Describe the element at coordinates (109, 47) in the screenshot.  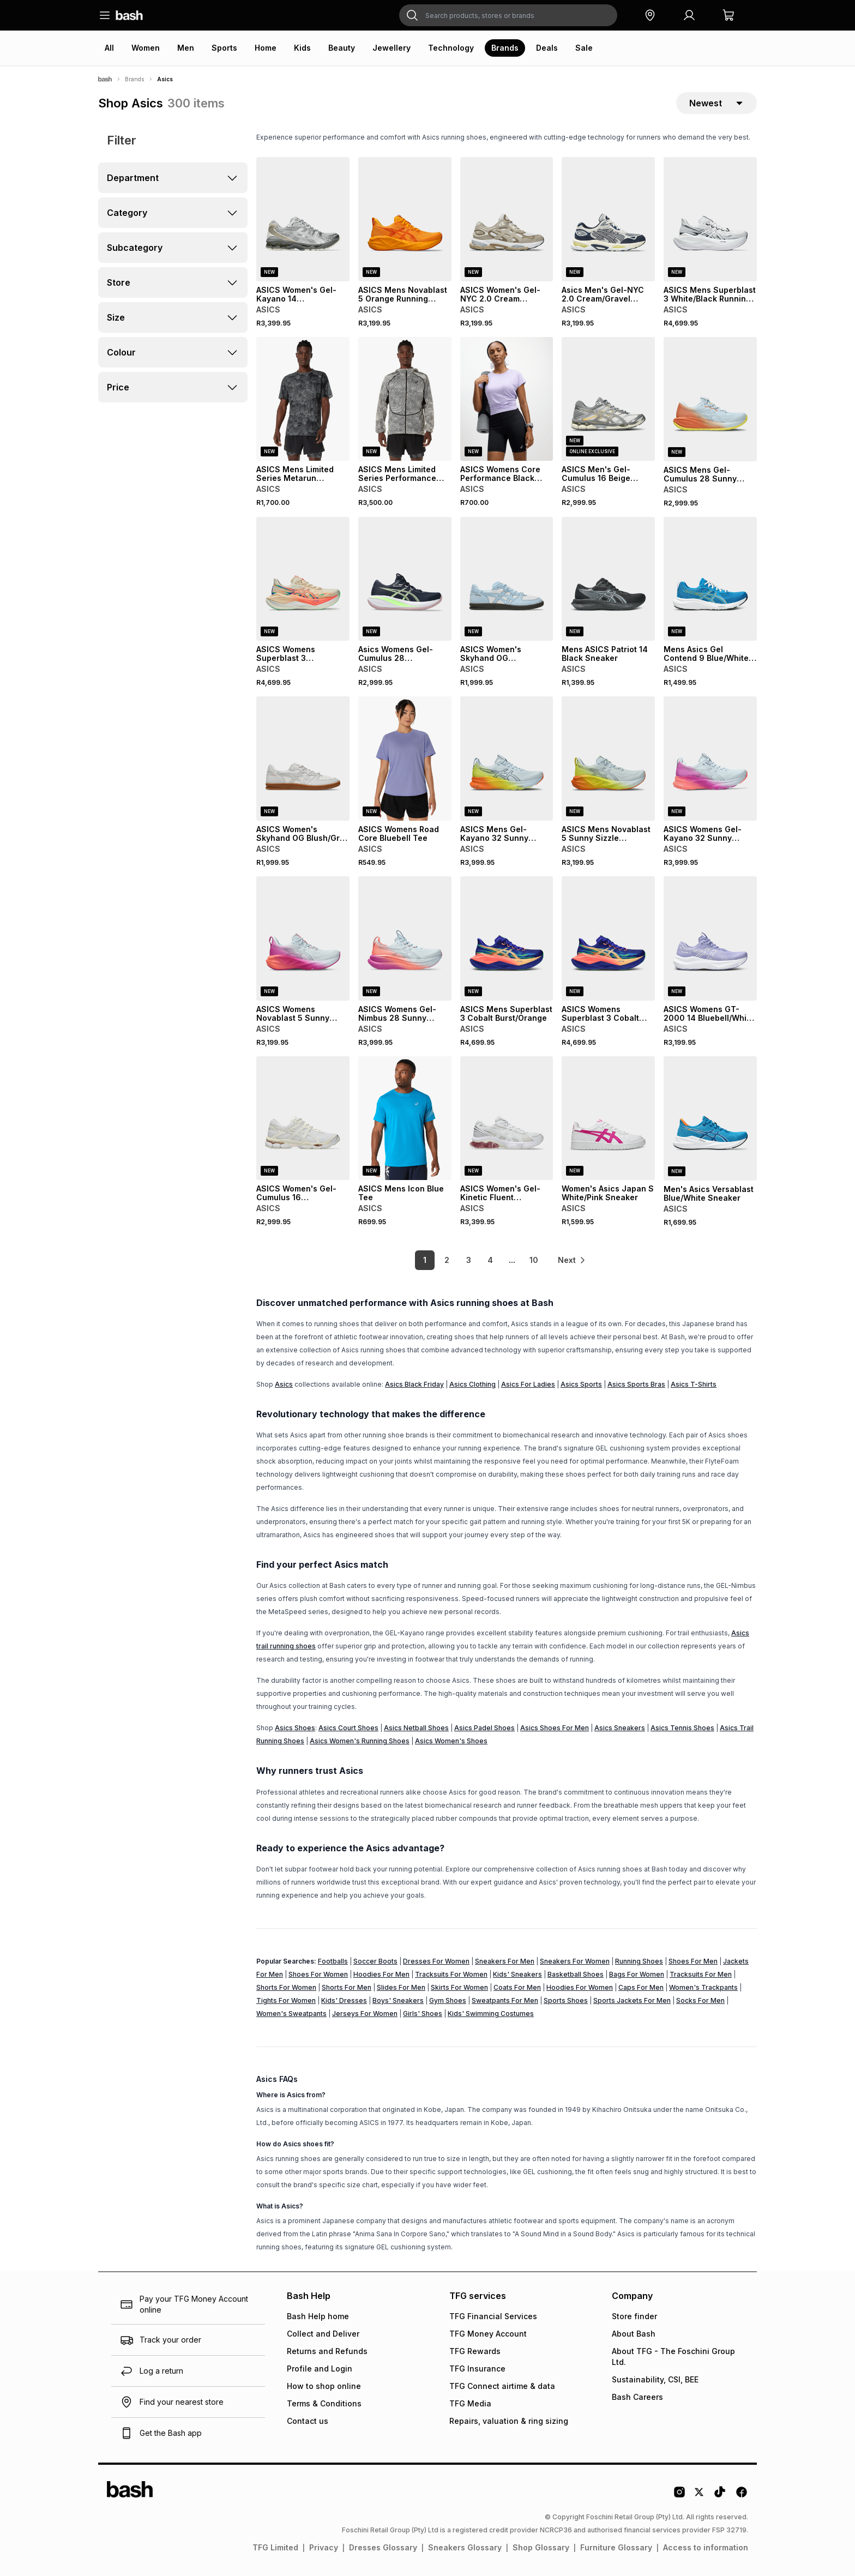
I see `All` at that location.